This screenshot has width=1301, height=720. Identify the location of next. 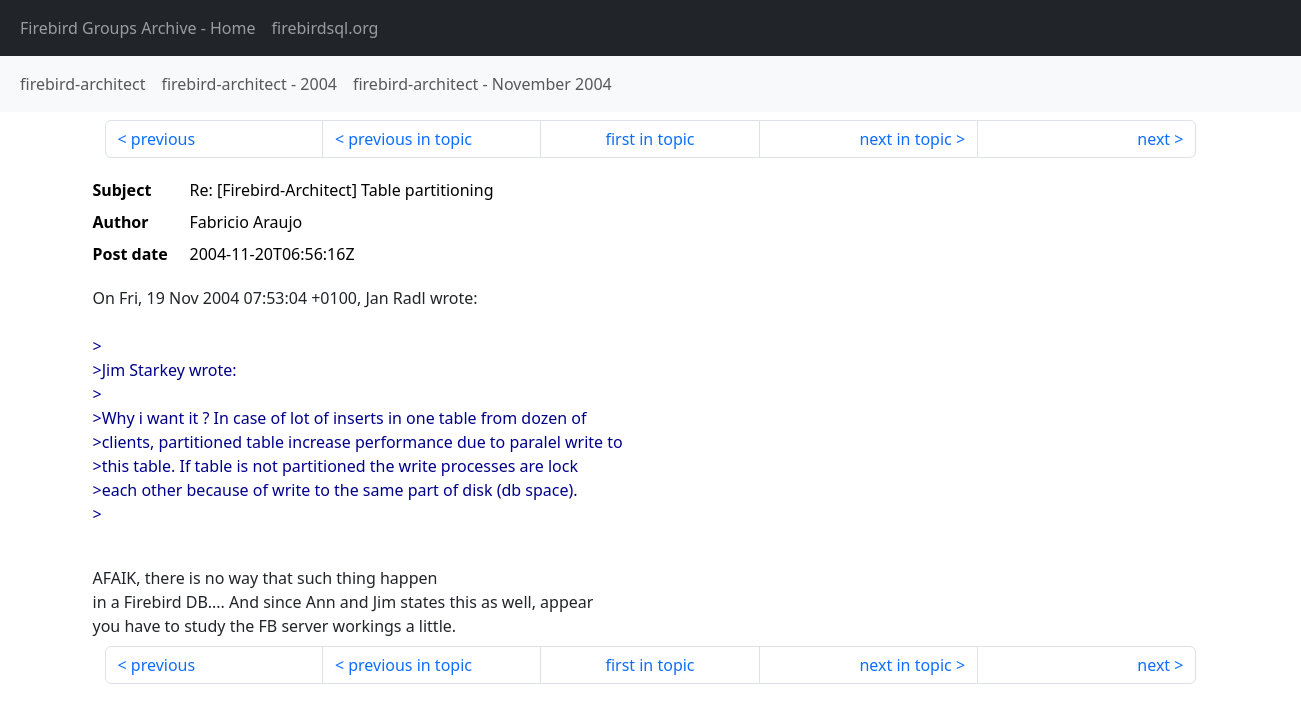
(1153, 139).